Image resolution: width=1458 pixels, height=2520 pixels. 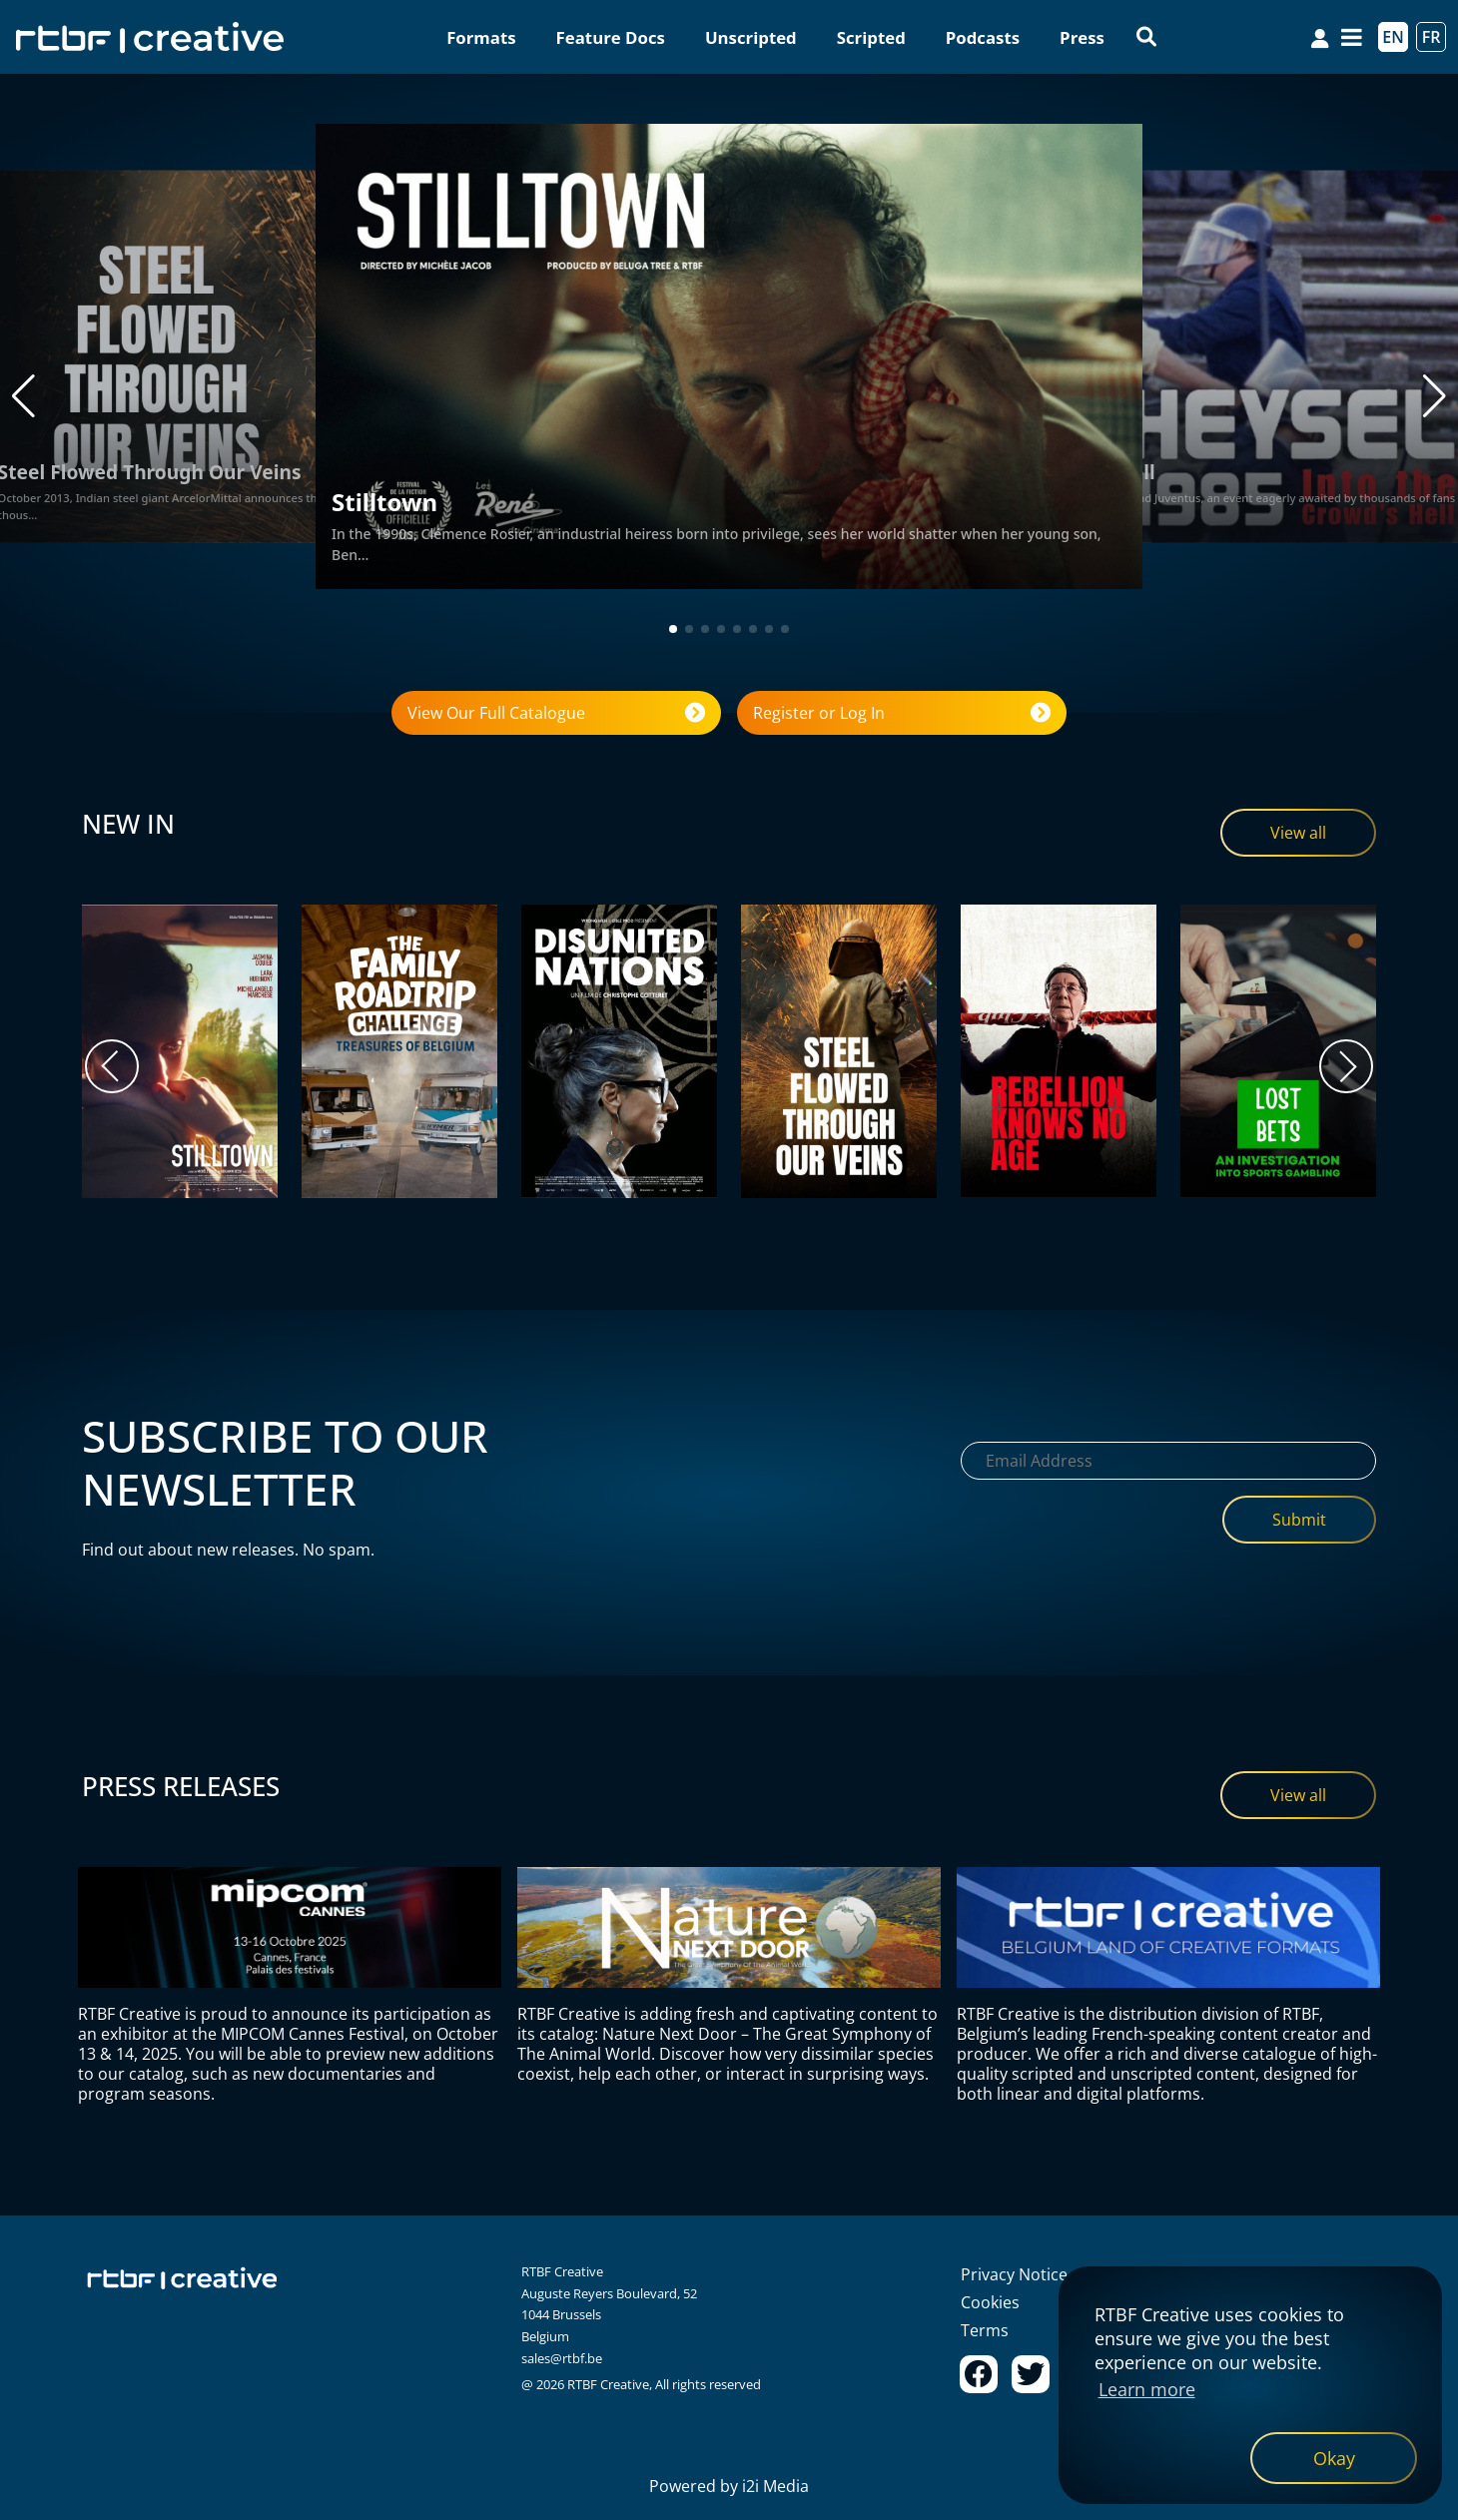 What do you see at coordinates (1014, 2274) in the screenshot?
I see `Privacy Notice` at bounding box center [1014, 2274].